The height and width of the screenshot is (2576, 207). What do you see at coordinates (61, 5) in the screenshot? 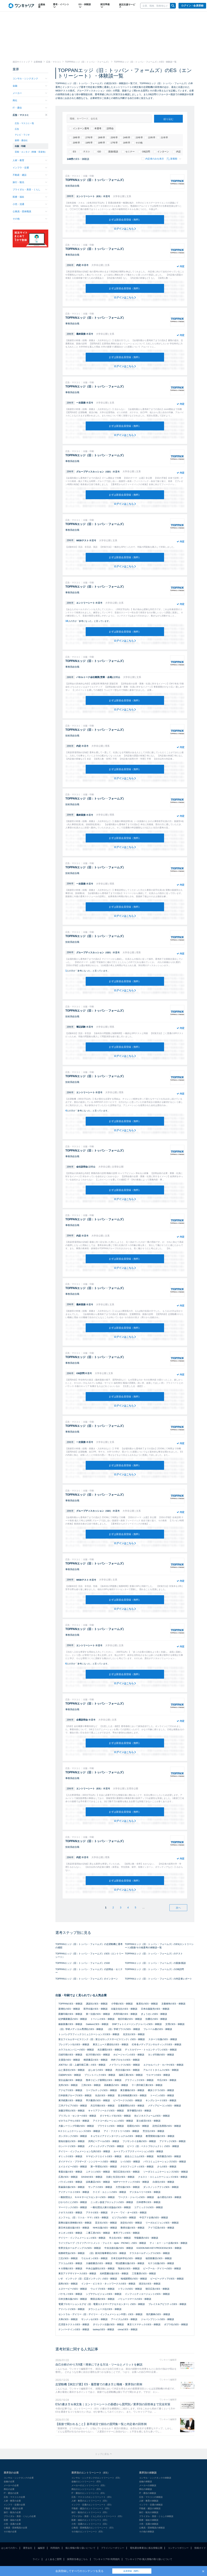
I see `選考・イベント` at bounding box center [61, 5].